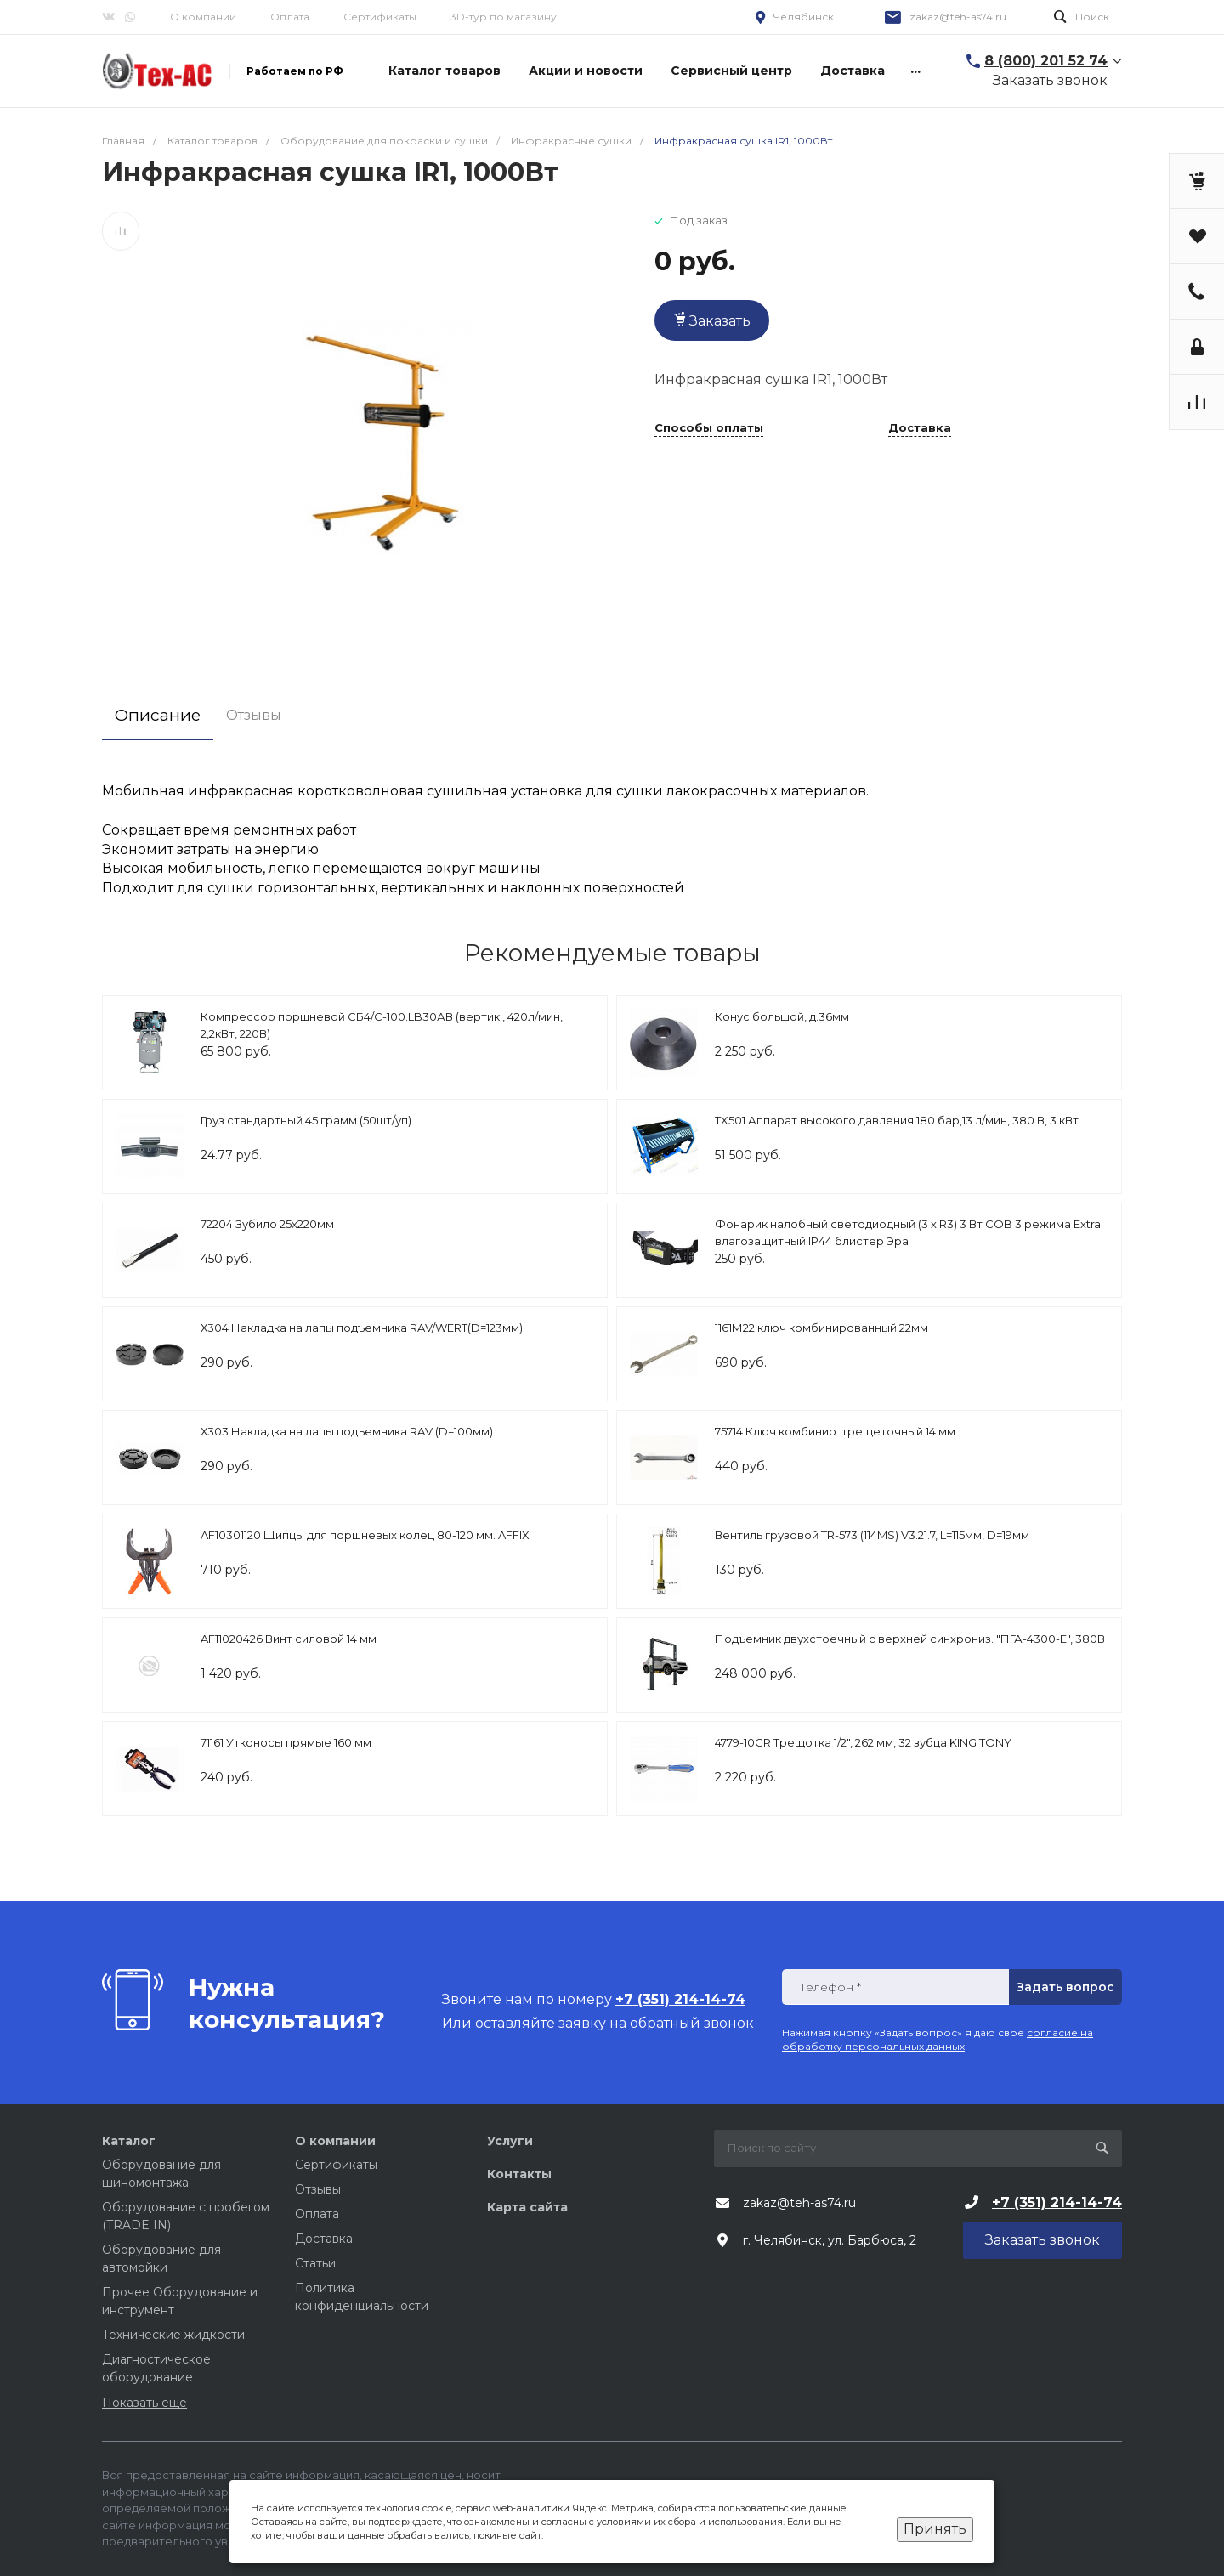 This screenshot has height=2576, width=1224. I want to click on Конус большой, д.36мм, so click(782, 1016).